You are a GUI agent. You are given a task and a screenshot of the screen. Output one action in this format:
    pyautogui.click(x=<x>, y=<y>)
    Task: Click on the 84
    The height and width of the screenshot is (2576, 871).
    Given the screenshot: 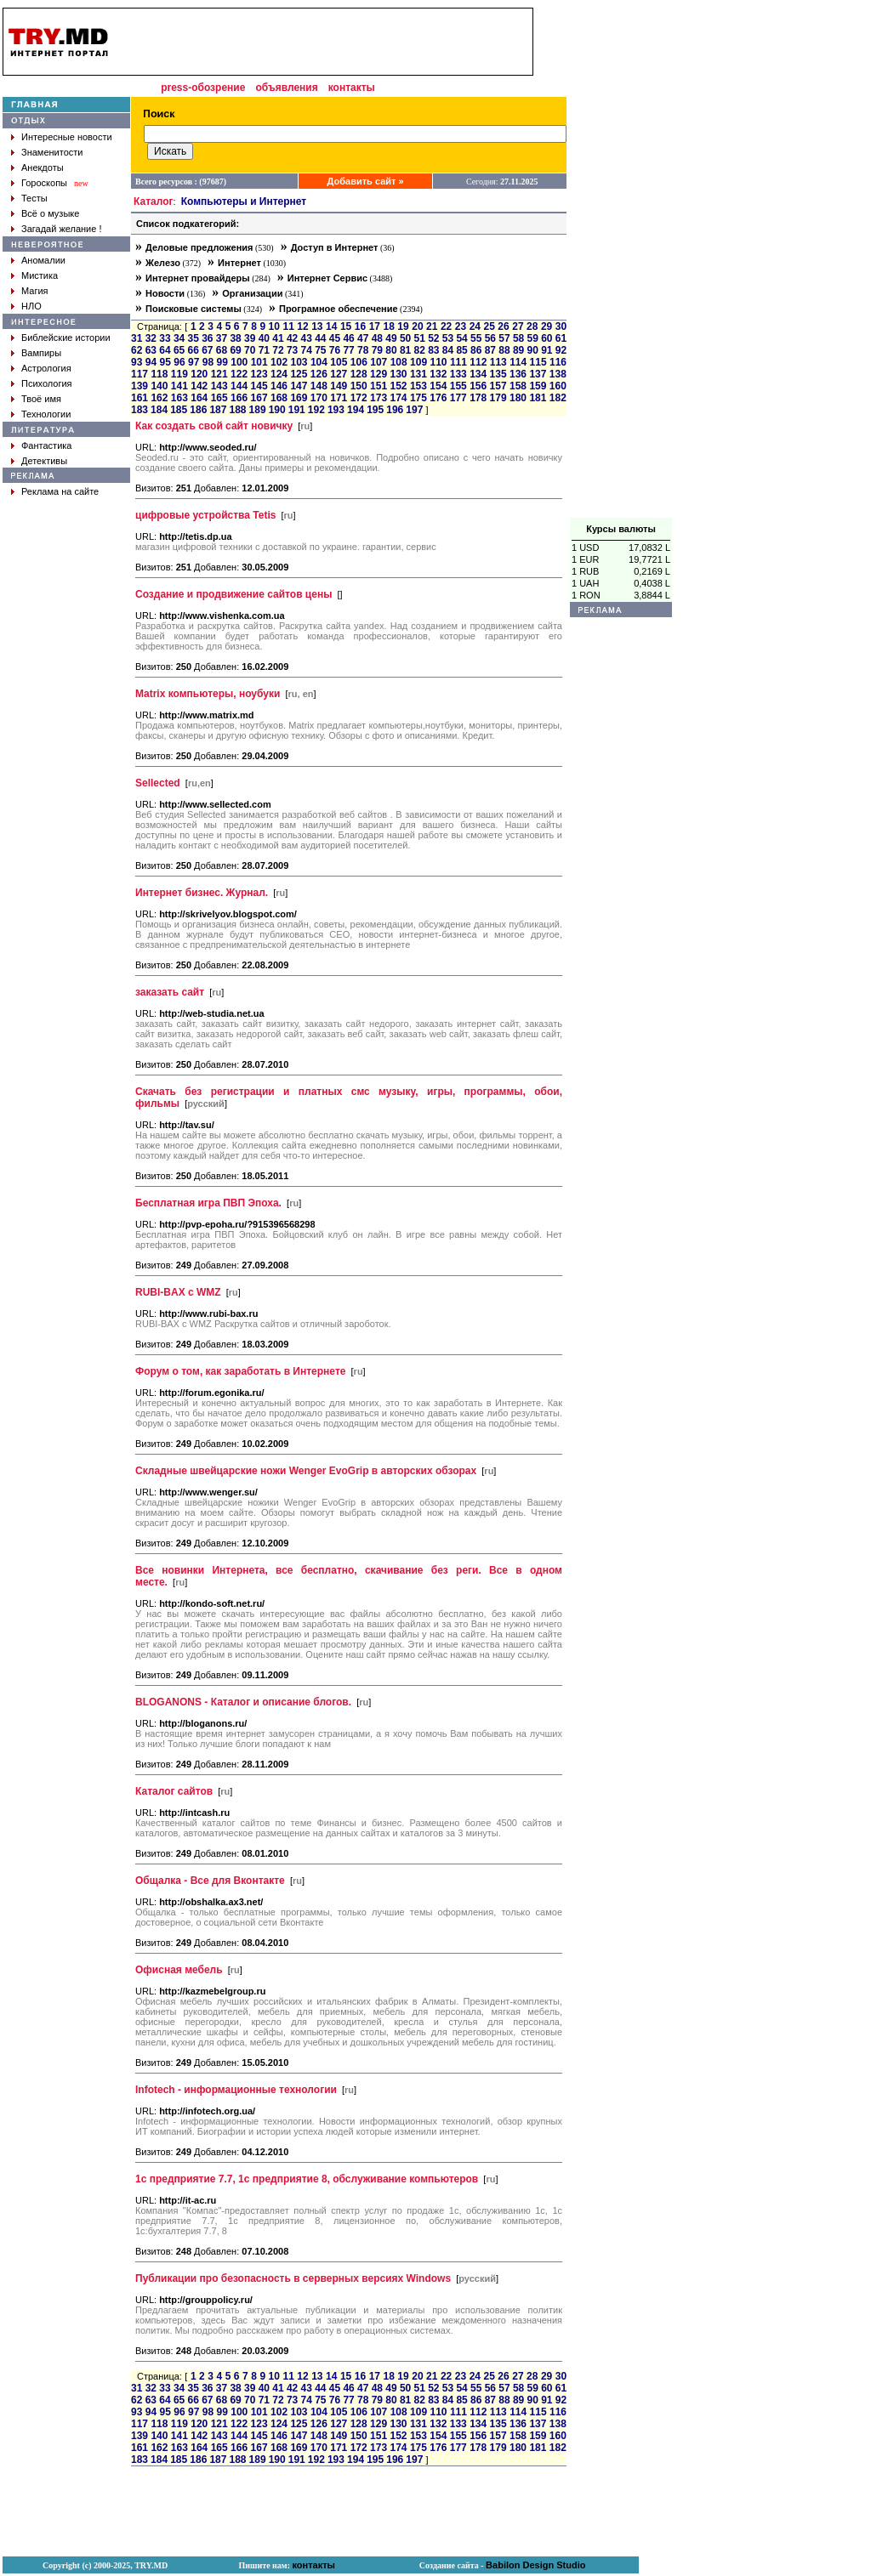 What is the action you would take?
    pyautogui.click(x=447, y=350)
    